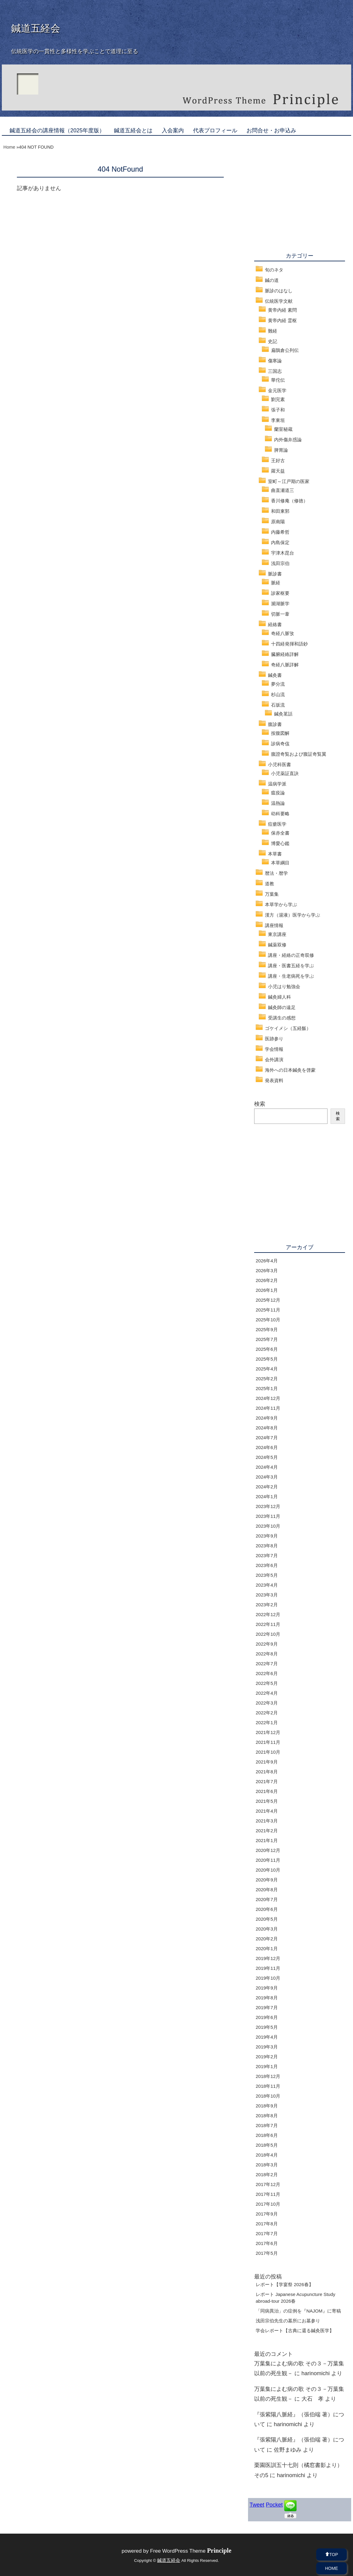 This screenshot has width=353, height=2576. Describe the element at coordinates (268, 1526) in the screenshot. I see `2023年10月` at that location.